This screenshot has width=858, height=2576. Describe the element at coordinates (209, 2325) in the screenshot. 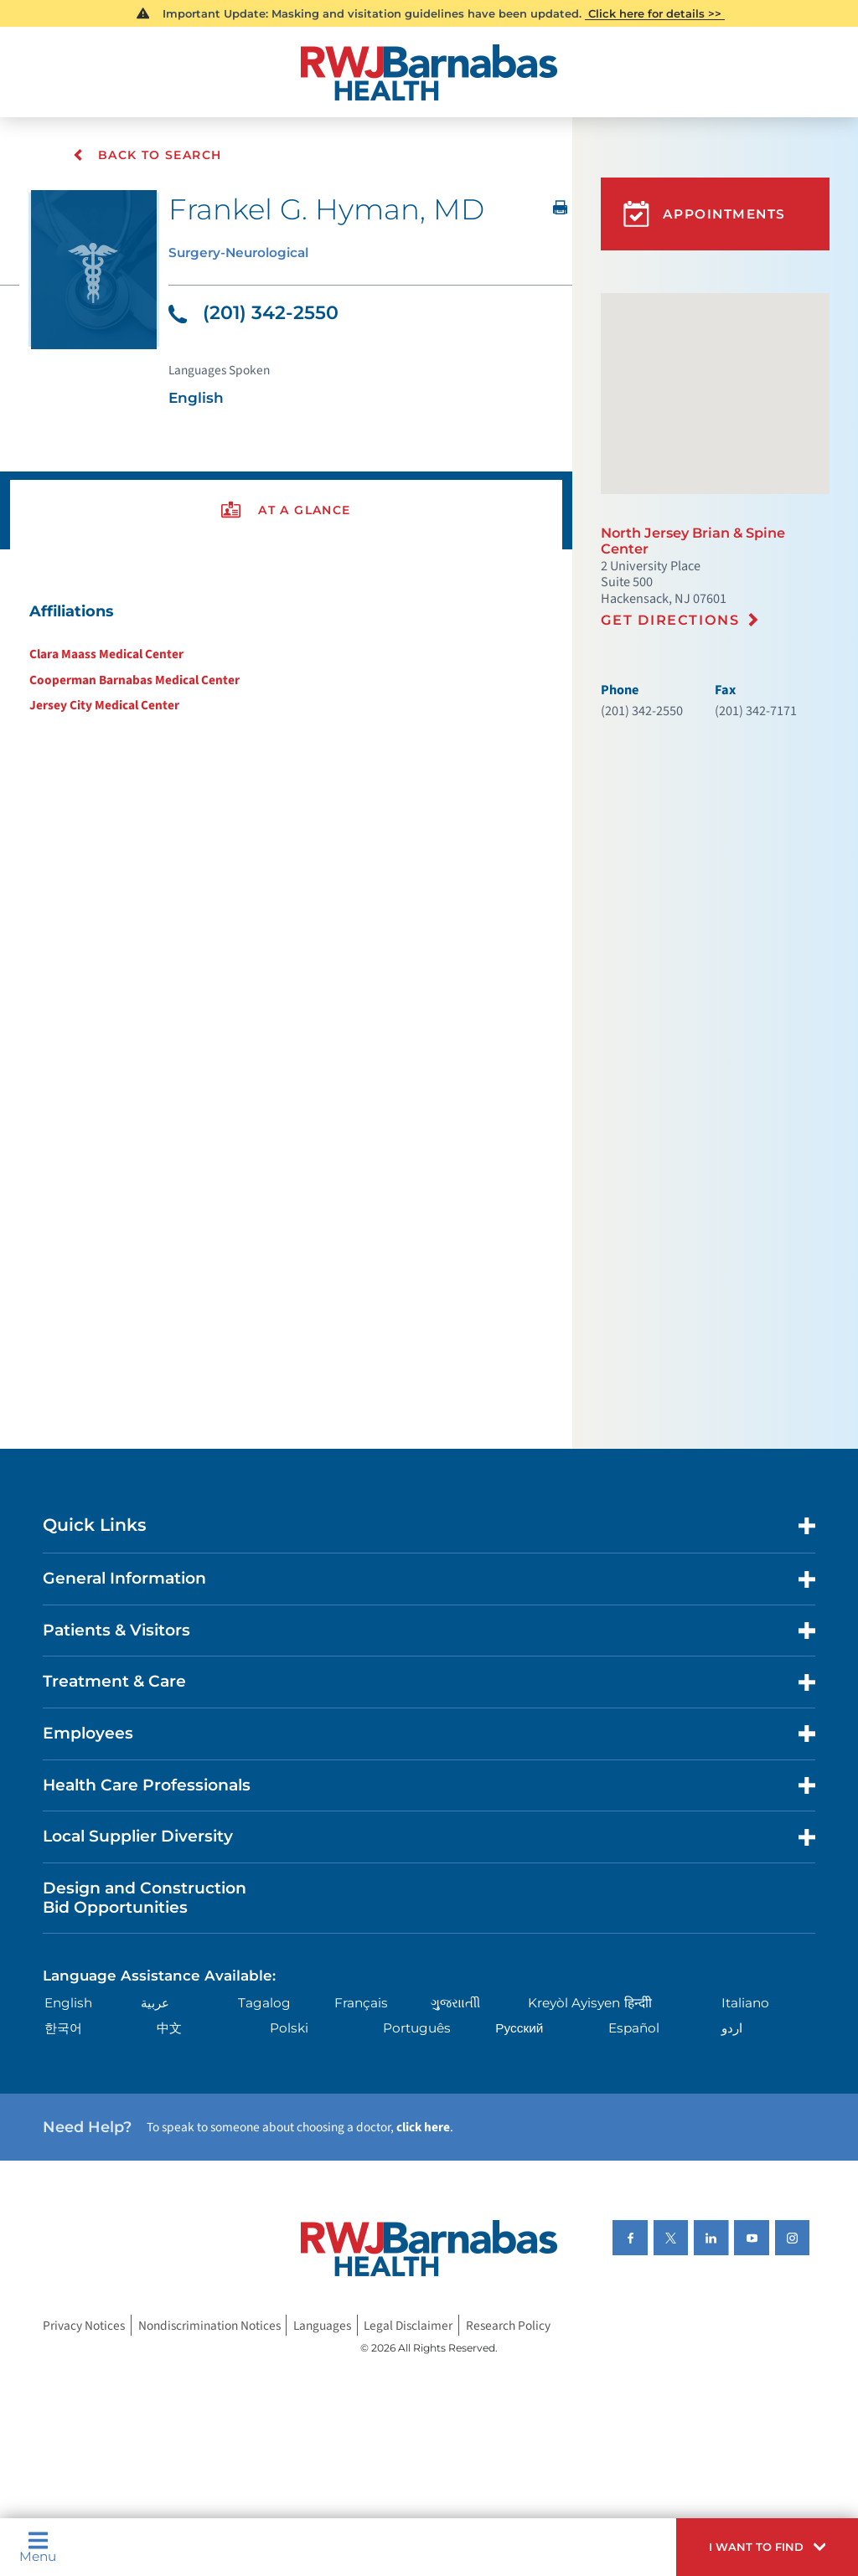

I see `Nondiscrimination Notices` at that location.